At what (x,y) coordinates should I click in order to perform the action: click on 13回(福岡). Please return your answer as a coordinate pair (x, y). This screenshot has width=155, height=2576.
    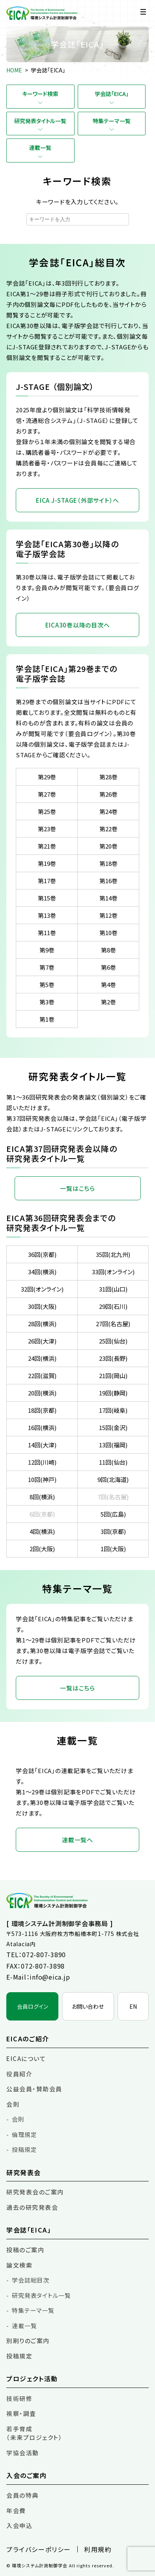
    Looking at the image, I should click on (113, 1445).